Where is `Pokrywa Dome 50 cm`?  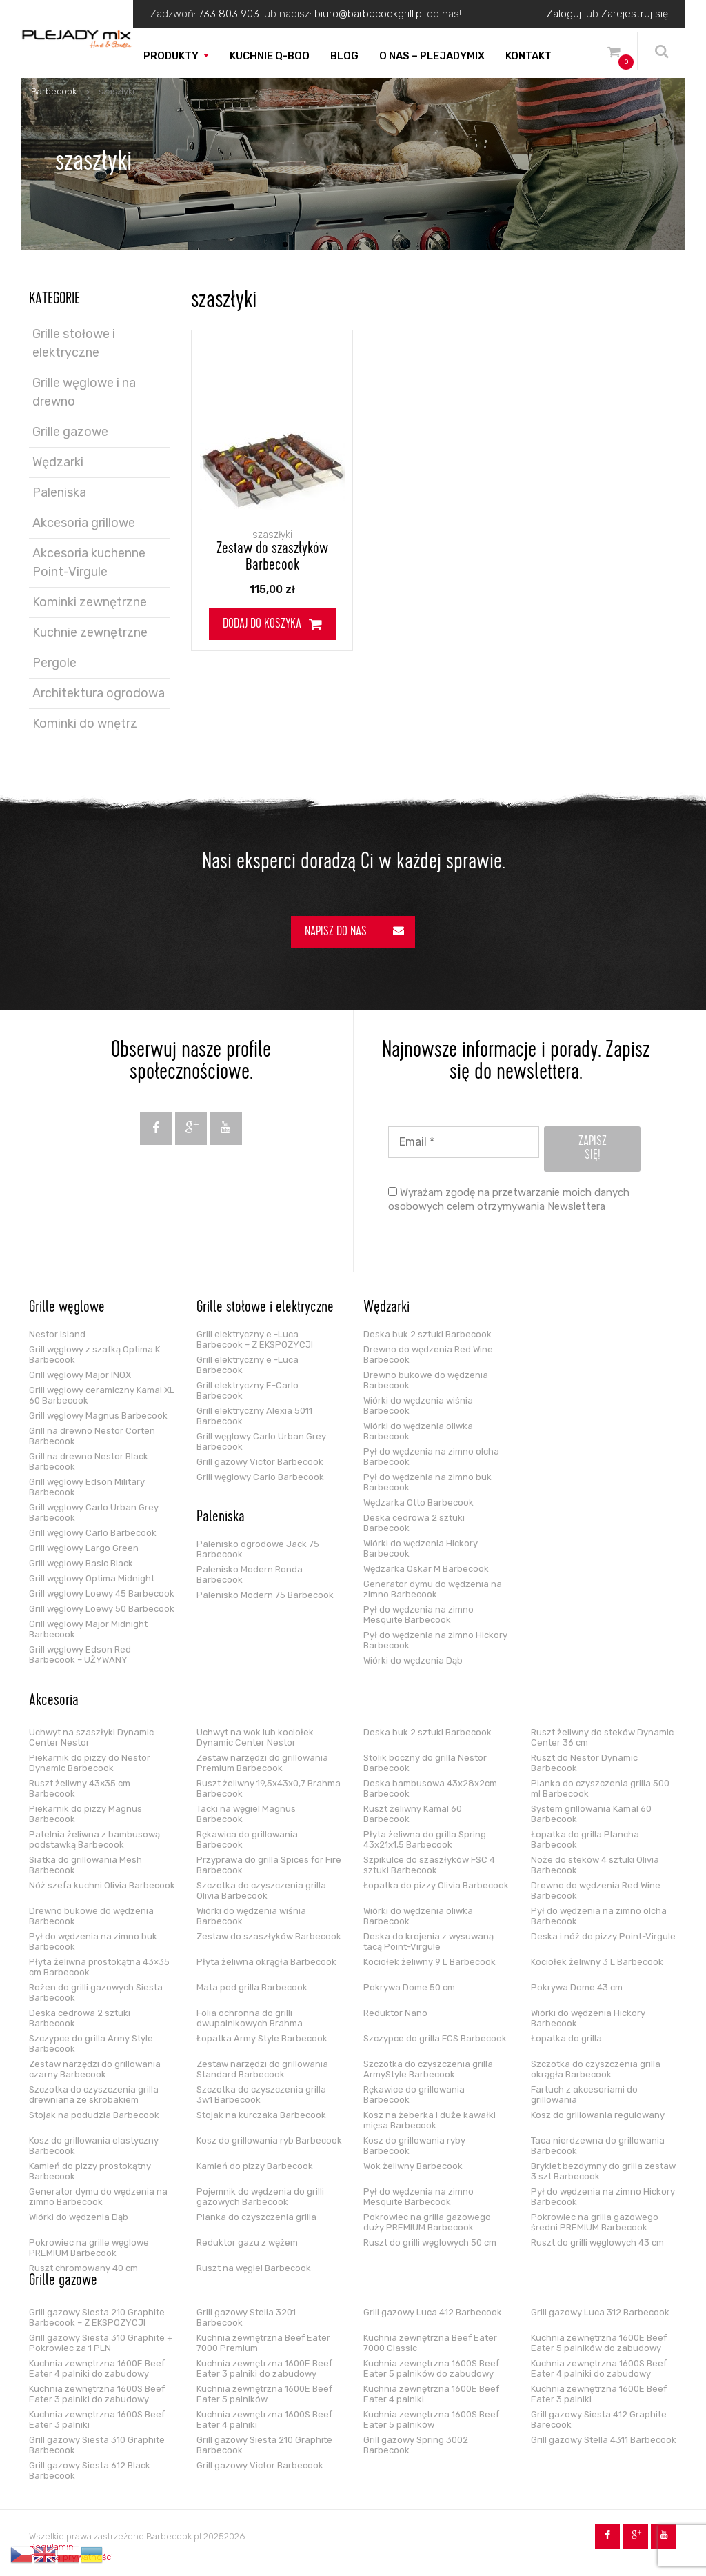
Pokrywa Dome 50 cm is located at coordinates (409, 1987).